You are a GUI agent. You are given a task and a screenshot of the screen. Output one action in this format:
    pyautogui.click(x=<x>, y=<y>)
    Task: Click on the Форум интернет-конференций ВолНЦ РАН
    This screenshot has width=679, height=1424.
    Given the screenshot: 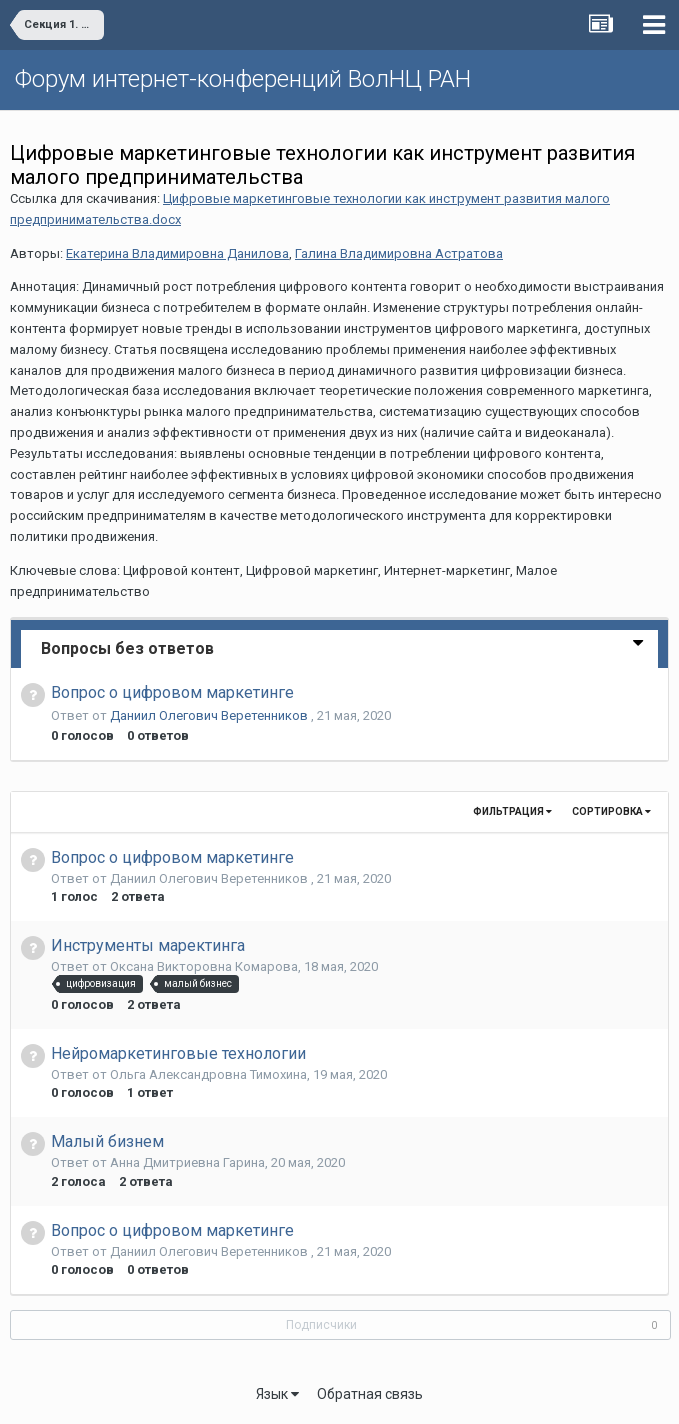 What is the action you would take?
    pyautogui.click(x=243, y=79)
    